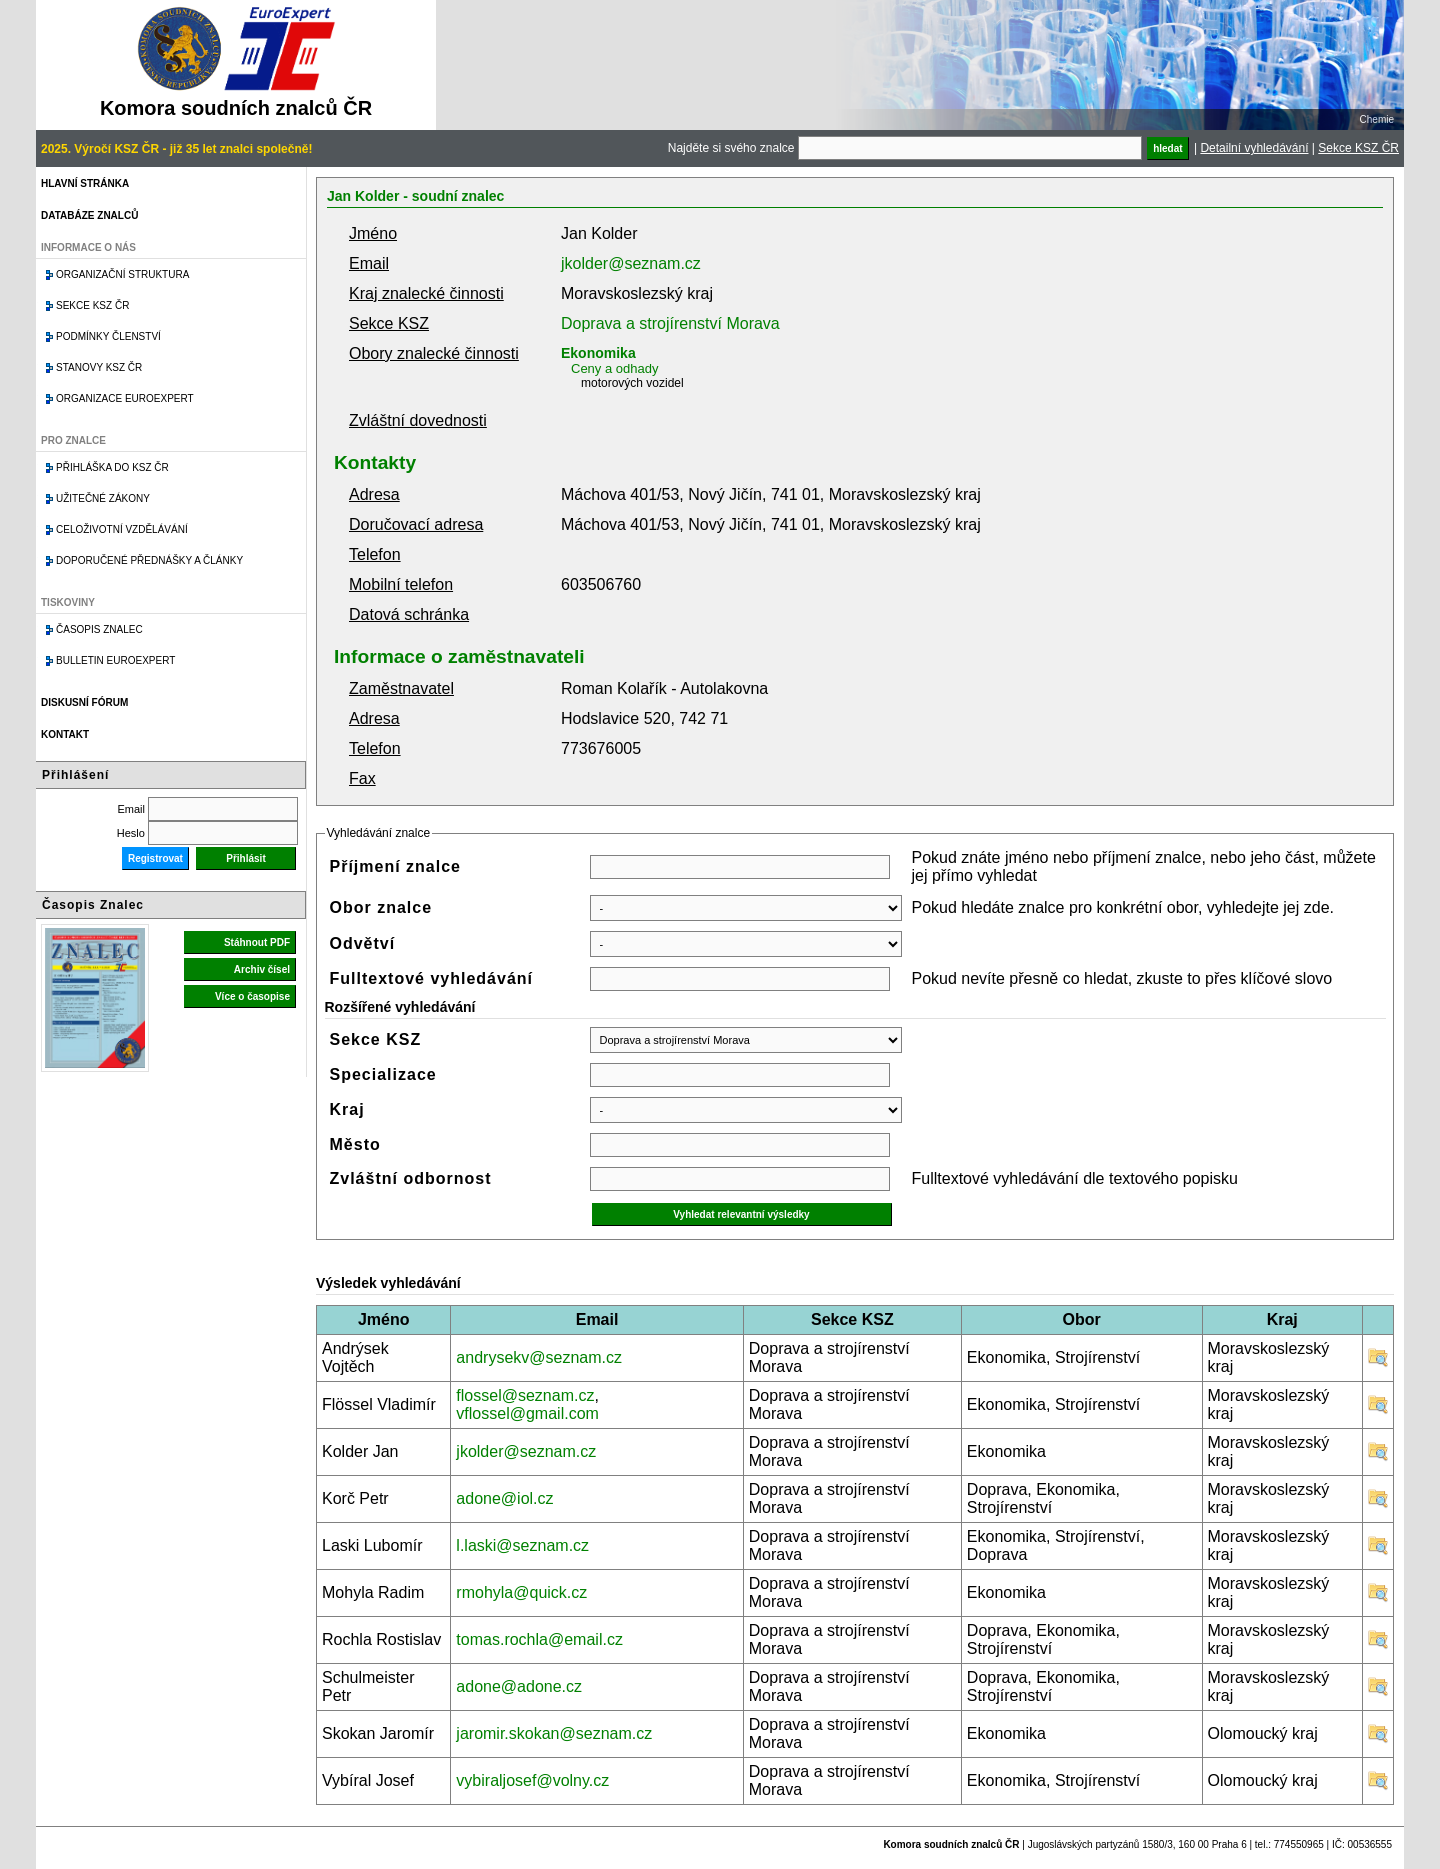 The height and width of the screenshot is (1869, 1440). Describe the element at coordinates (521, 1592) in the screenshot. I see `rmohyla@quick.cz` at that location.